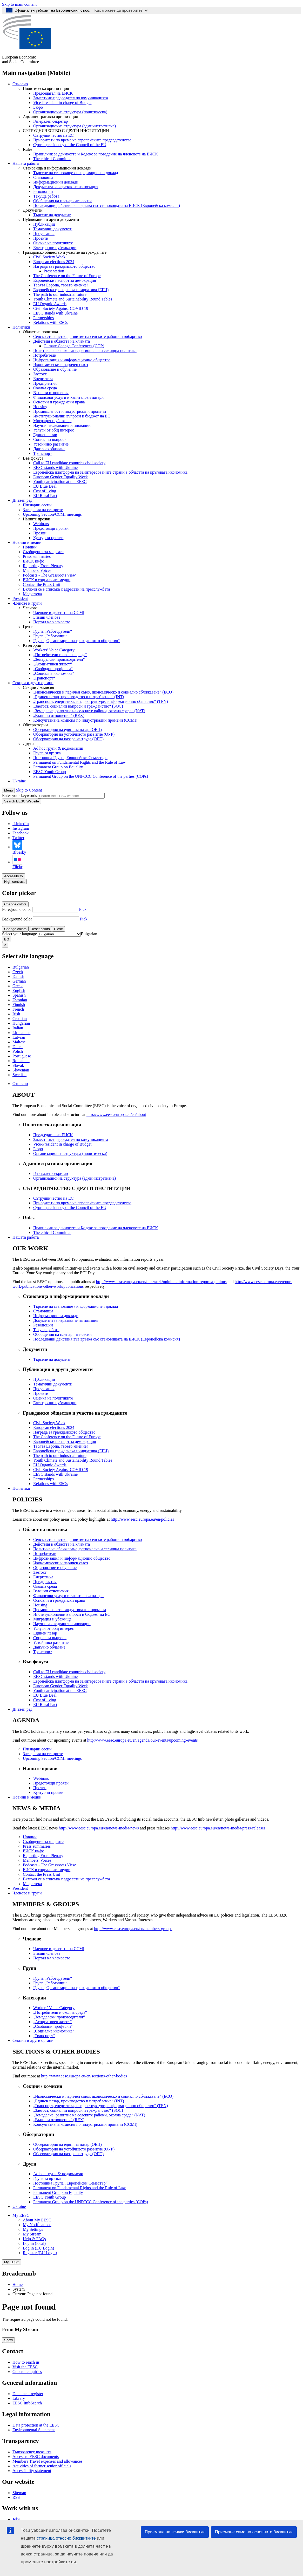  Describe the element at coordinates (50, 116) in the screenshot. I see `Административна организация` at that location.